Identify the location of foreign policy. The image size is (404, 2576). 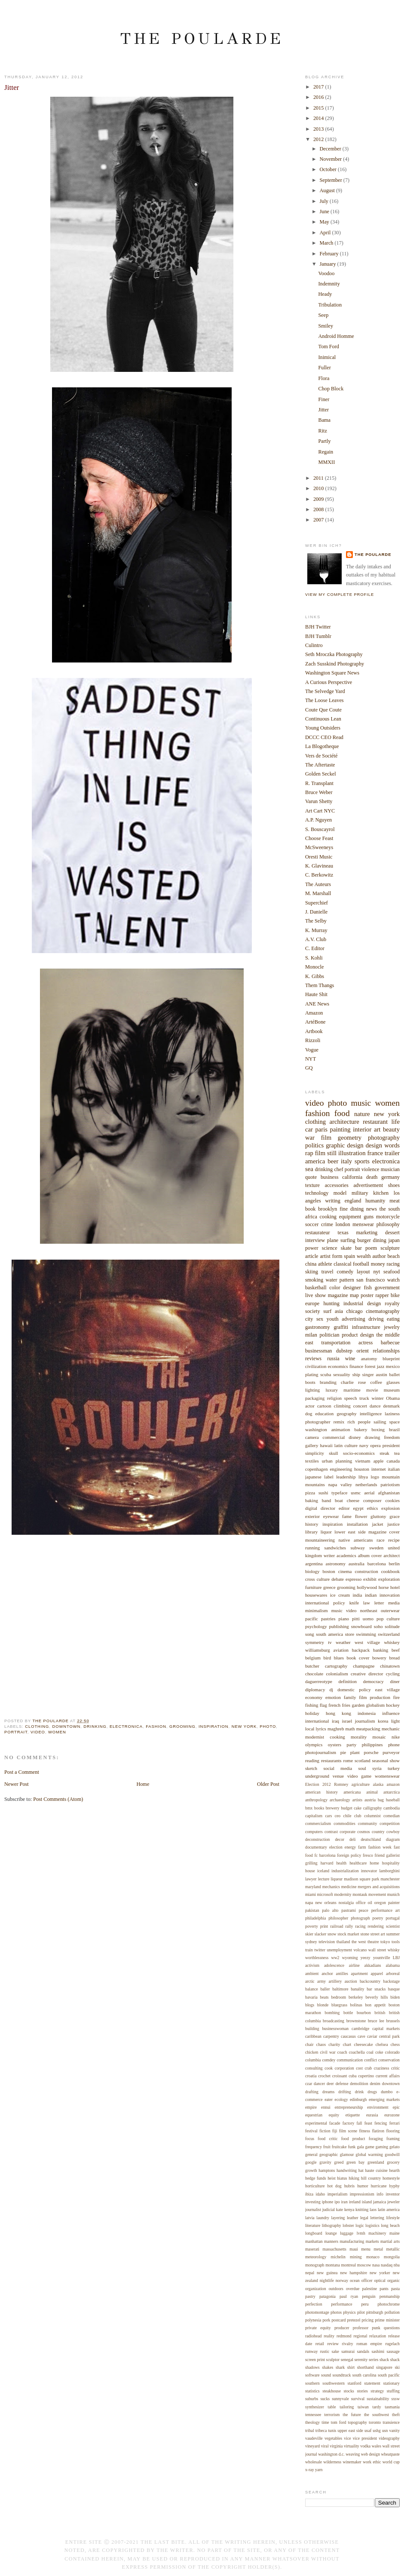
(349, 1855).